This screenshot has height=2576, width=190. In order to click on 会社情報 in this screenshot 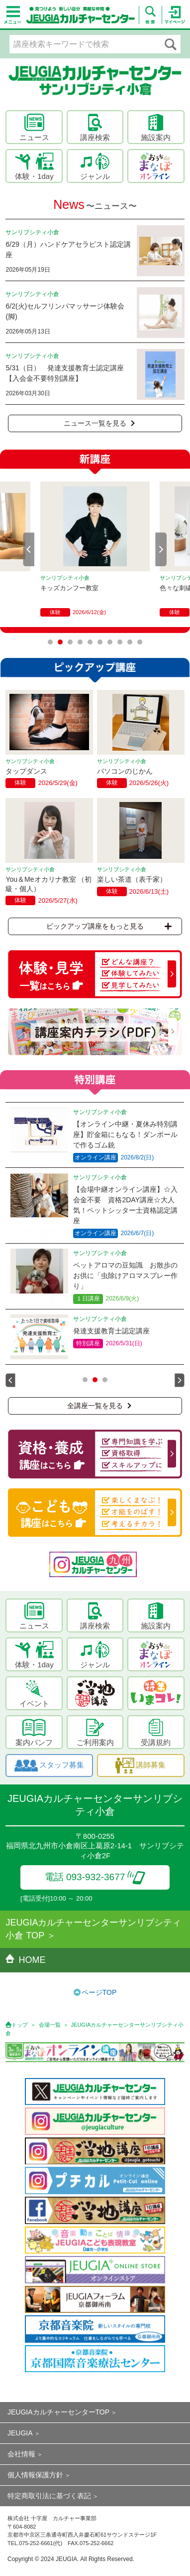, I will do `click(21, 2454)`.